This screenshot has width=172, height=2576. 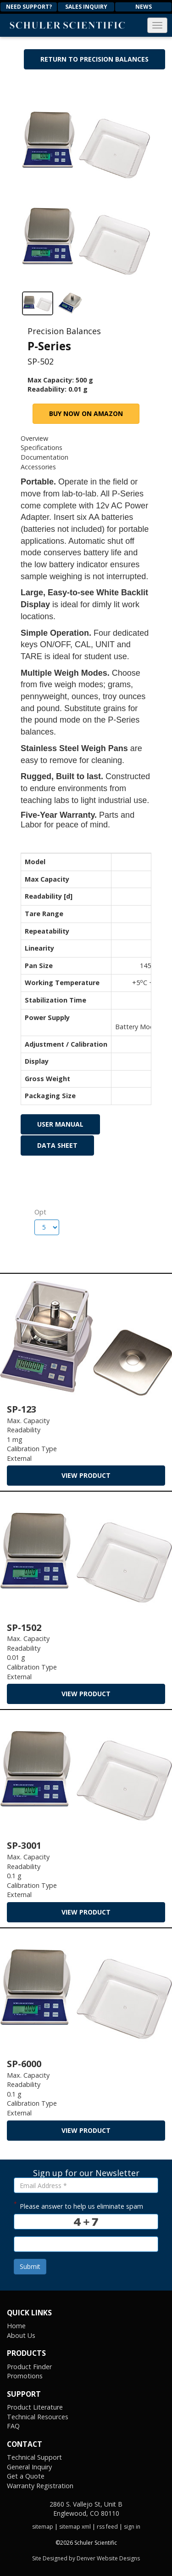 What do you see at coordinates (30, 2266) in the screenshot?
I see `Submit` at bounding box center [30, 2266].